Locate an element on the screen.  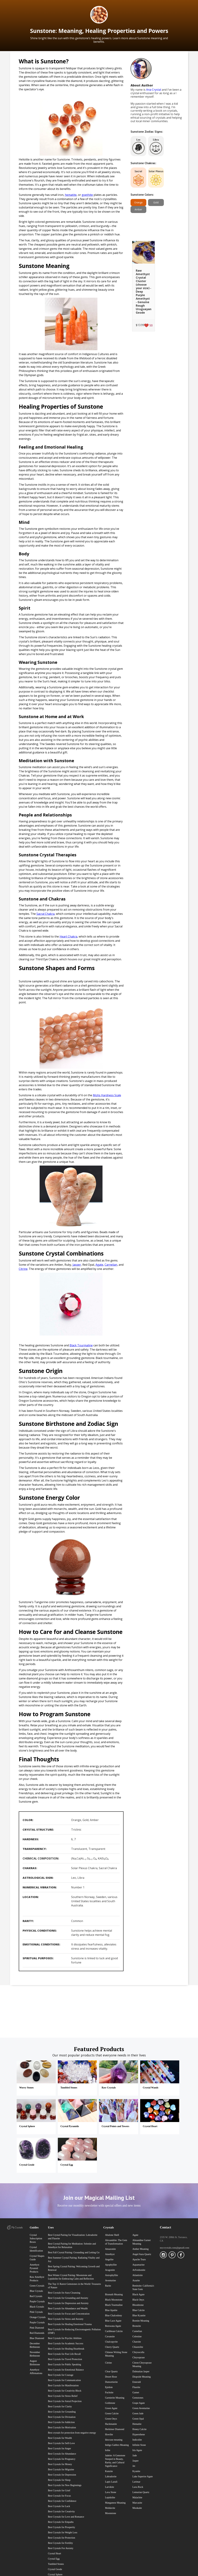
Howlite is located at coordinates (109, 2434).